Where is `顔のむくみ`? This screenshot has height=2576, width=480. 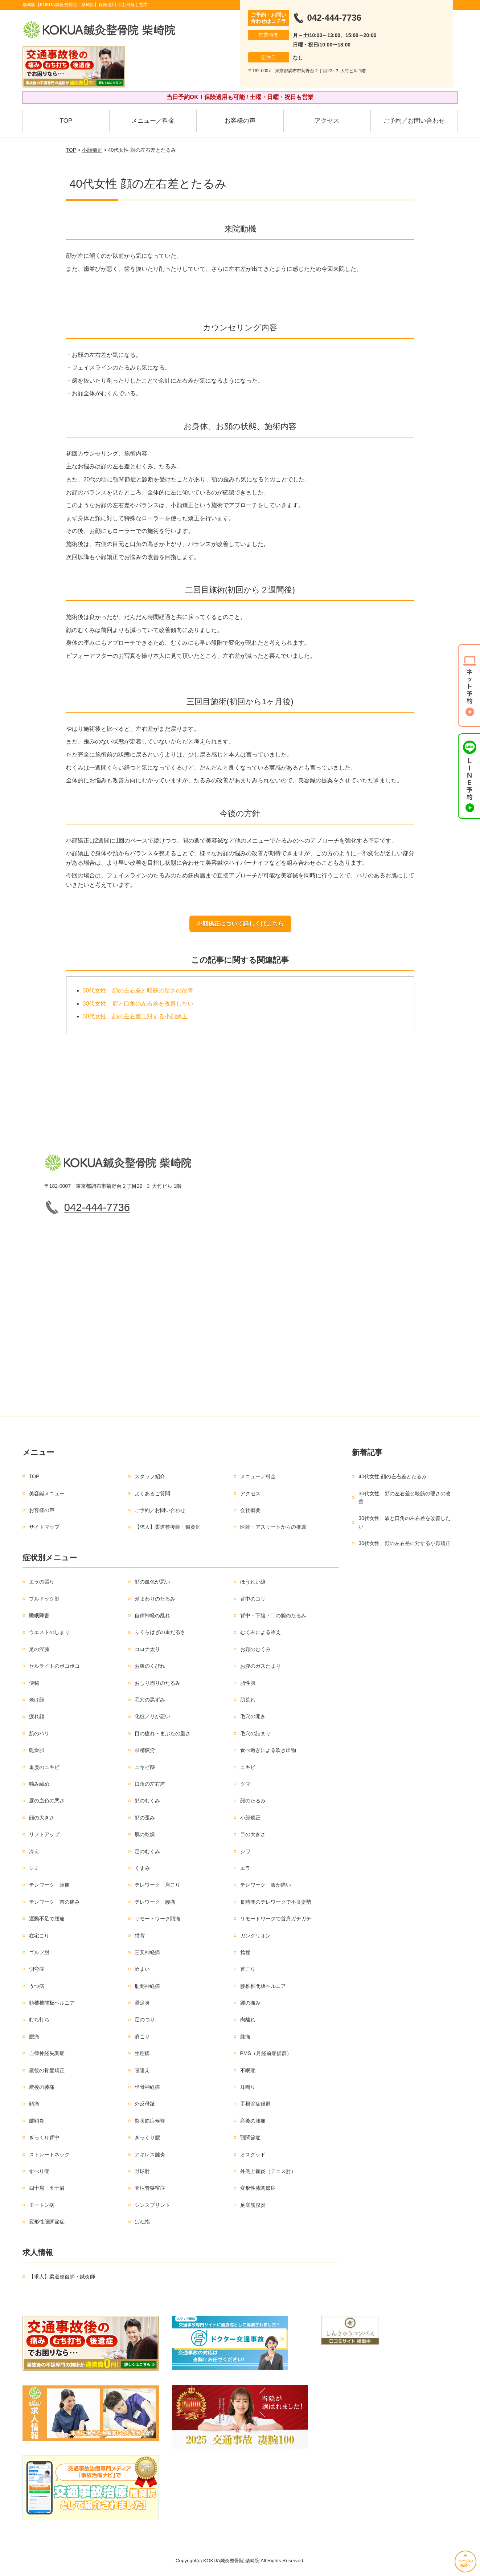 顔のむくみ is located at coordinates (147, 1800).